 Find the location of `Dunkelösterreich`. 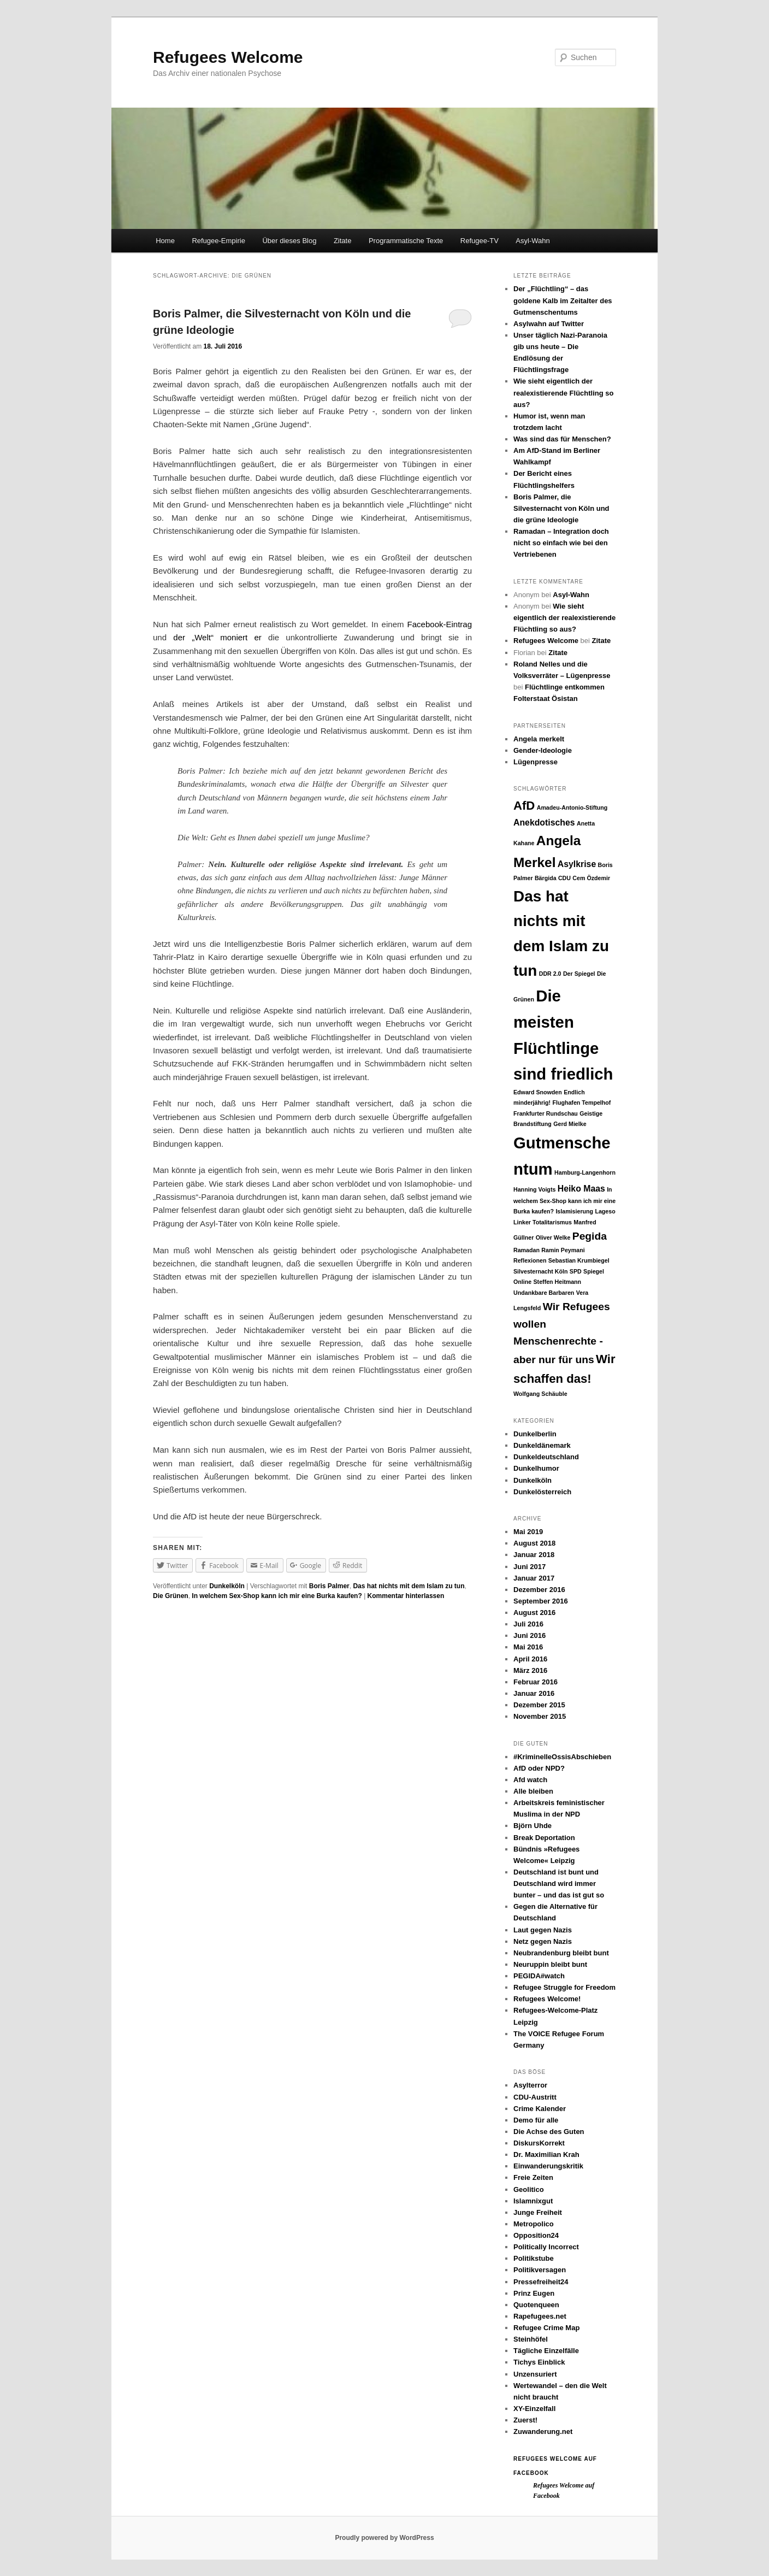

Dunkelösterreich is located at coordinates (542, 1492).